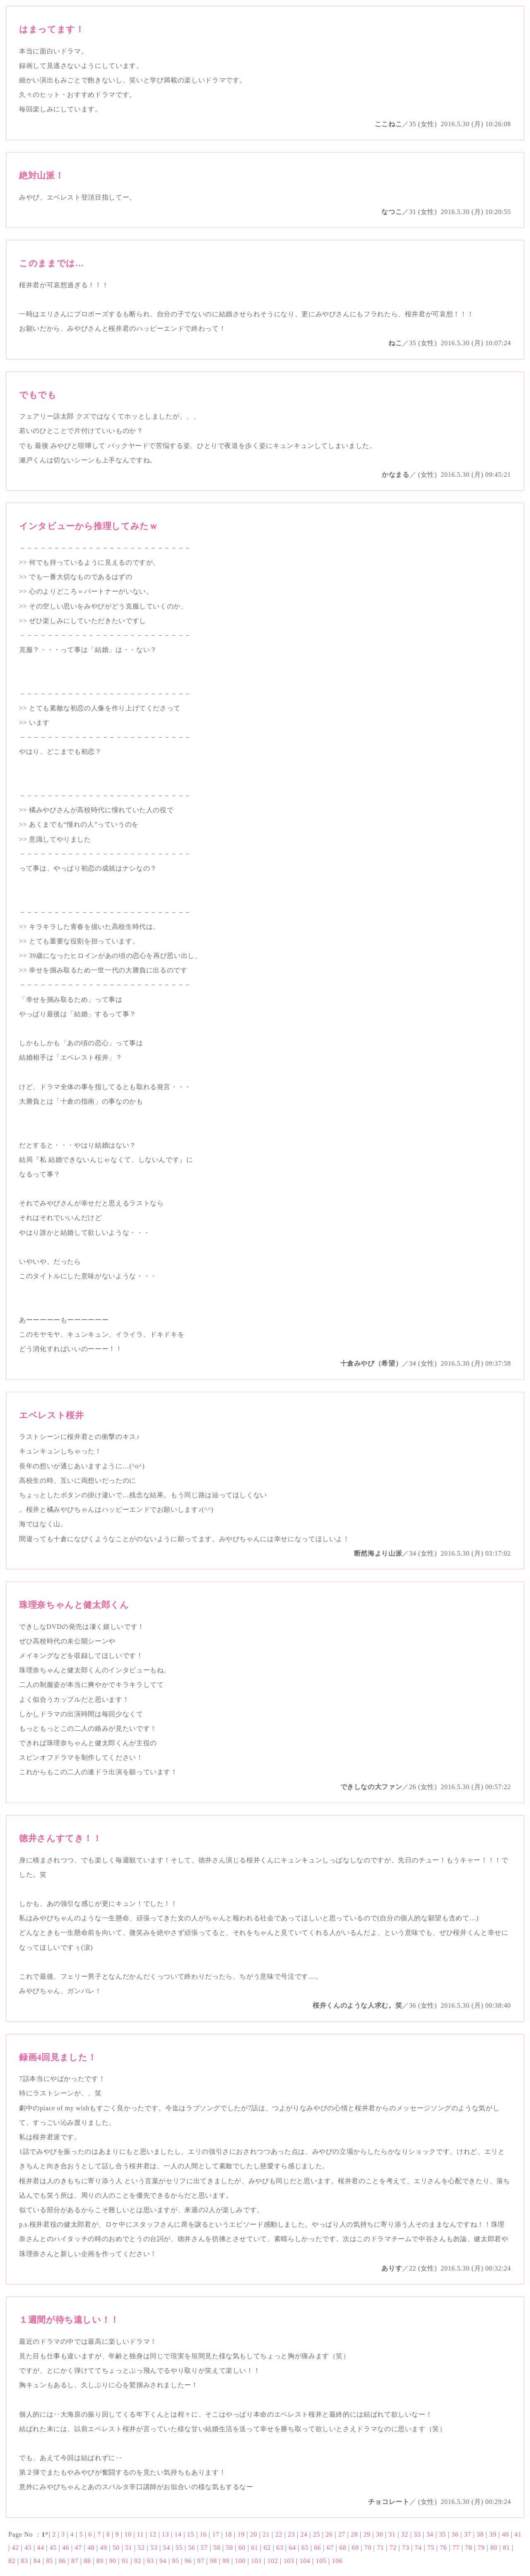 This screenshot has height=2576, width=530. I want to click on 53, so click(153, 2547).